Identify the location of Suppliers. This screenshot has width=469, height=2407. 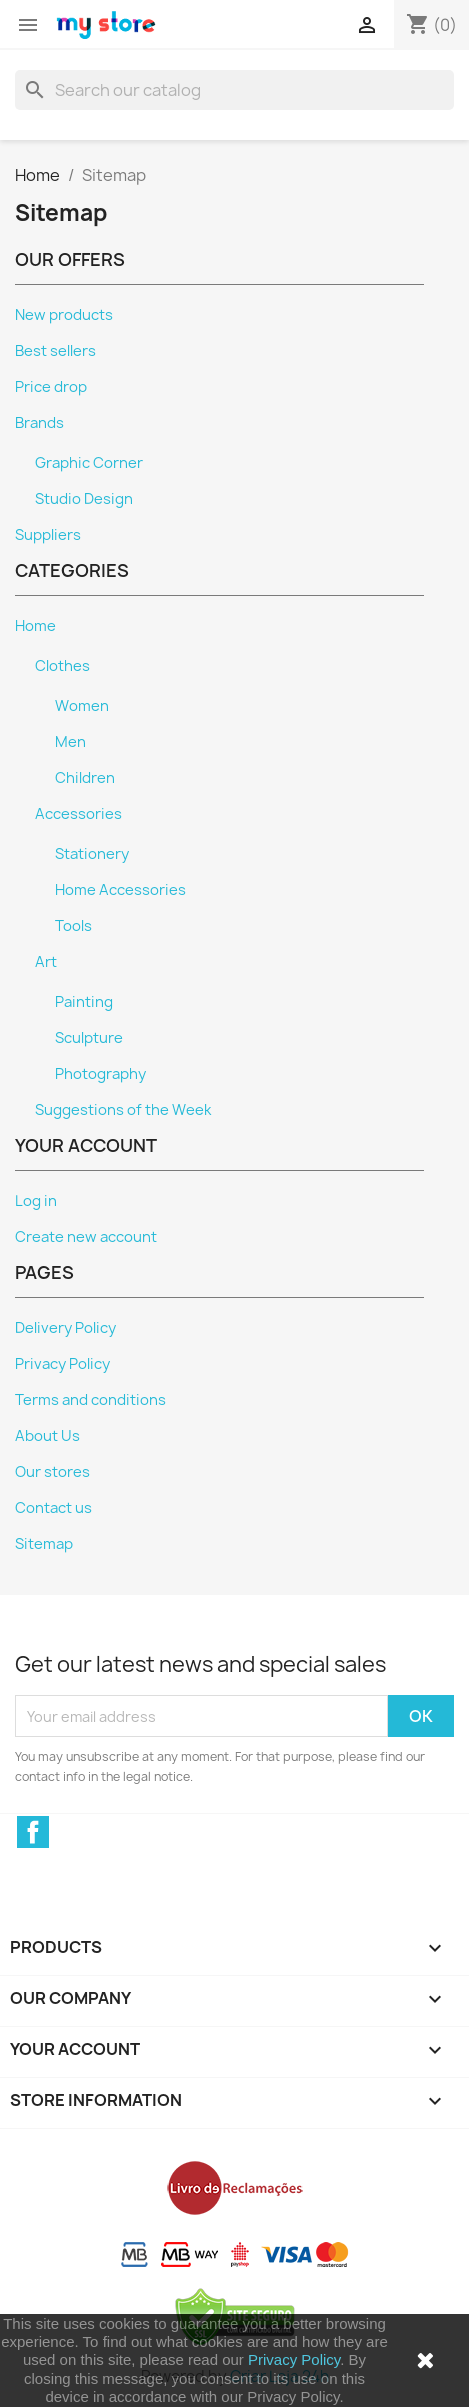
(48, 535).